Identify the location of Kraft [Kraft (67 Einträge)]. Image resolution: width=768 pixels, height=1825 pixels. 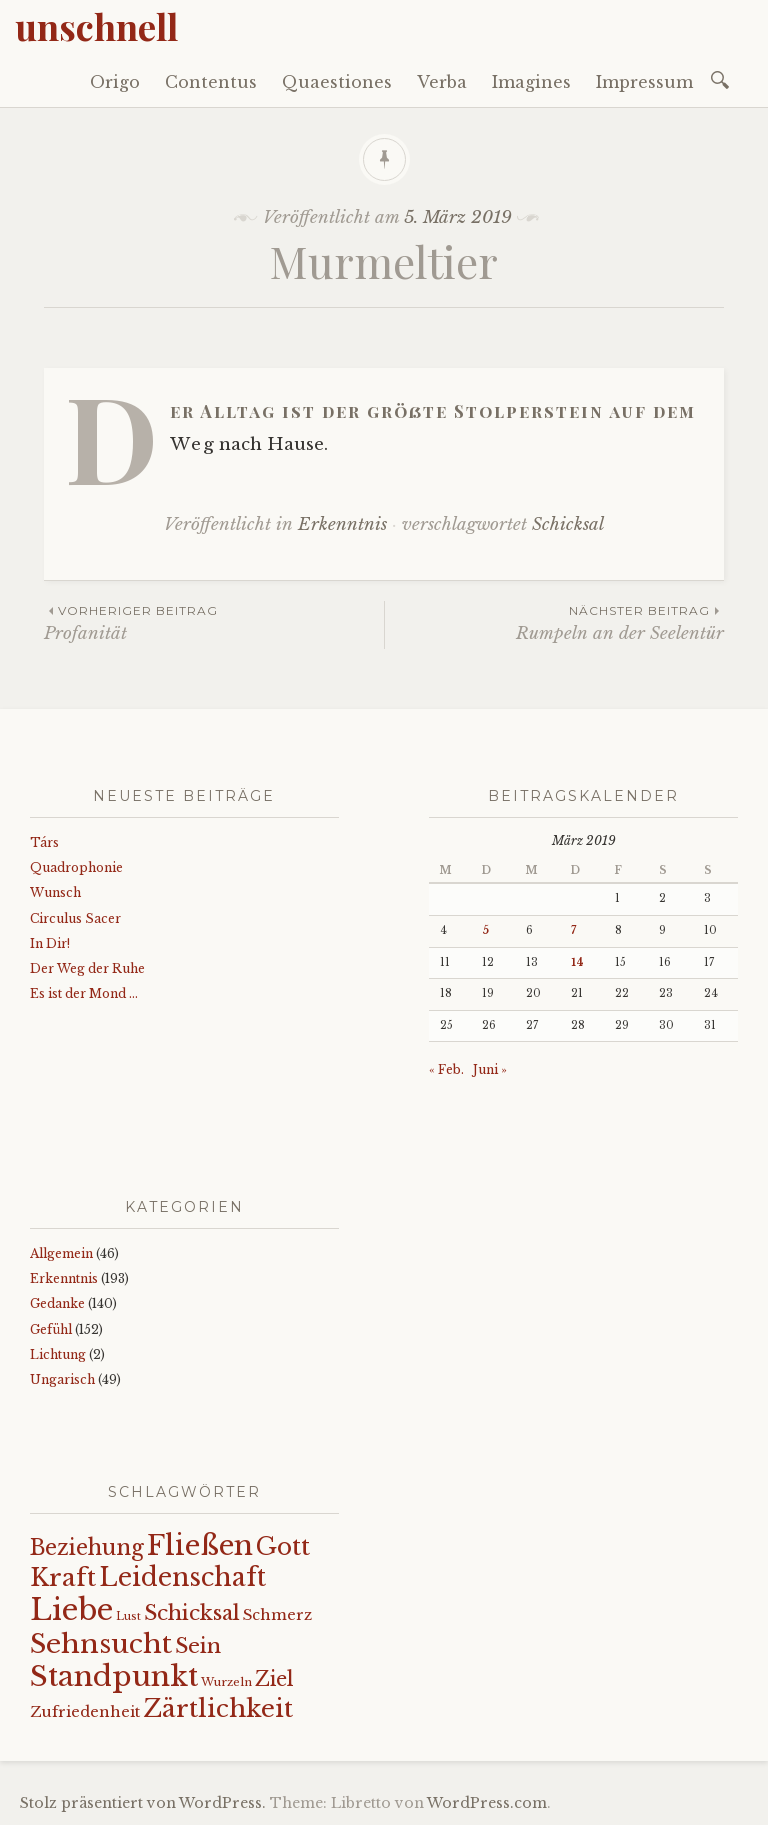
(63, 1577).